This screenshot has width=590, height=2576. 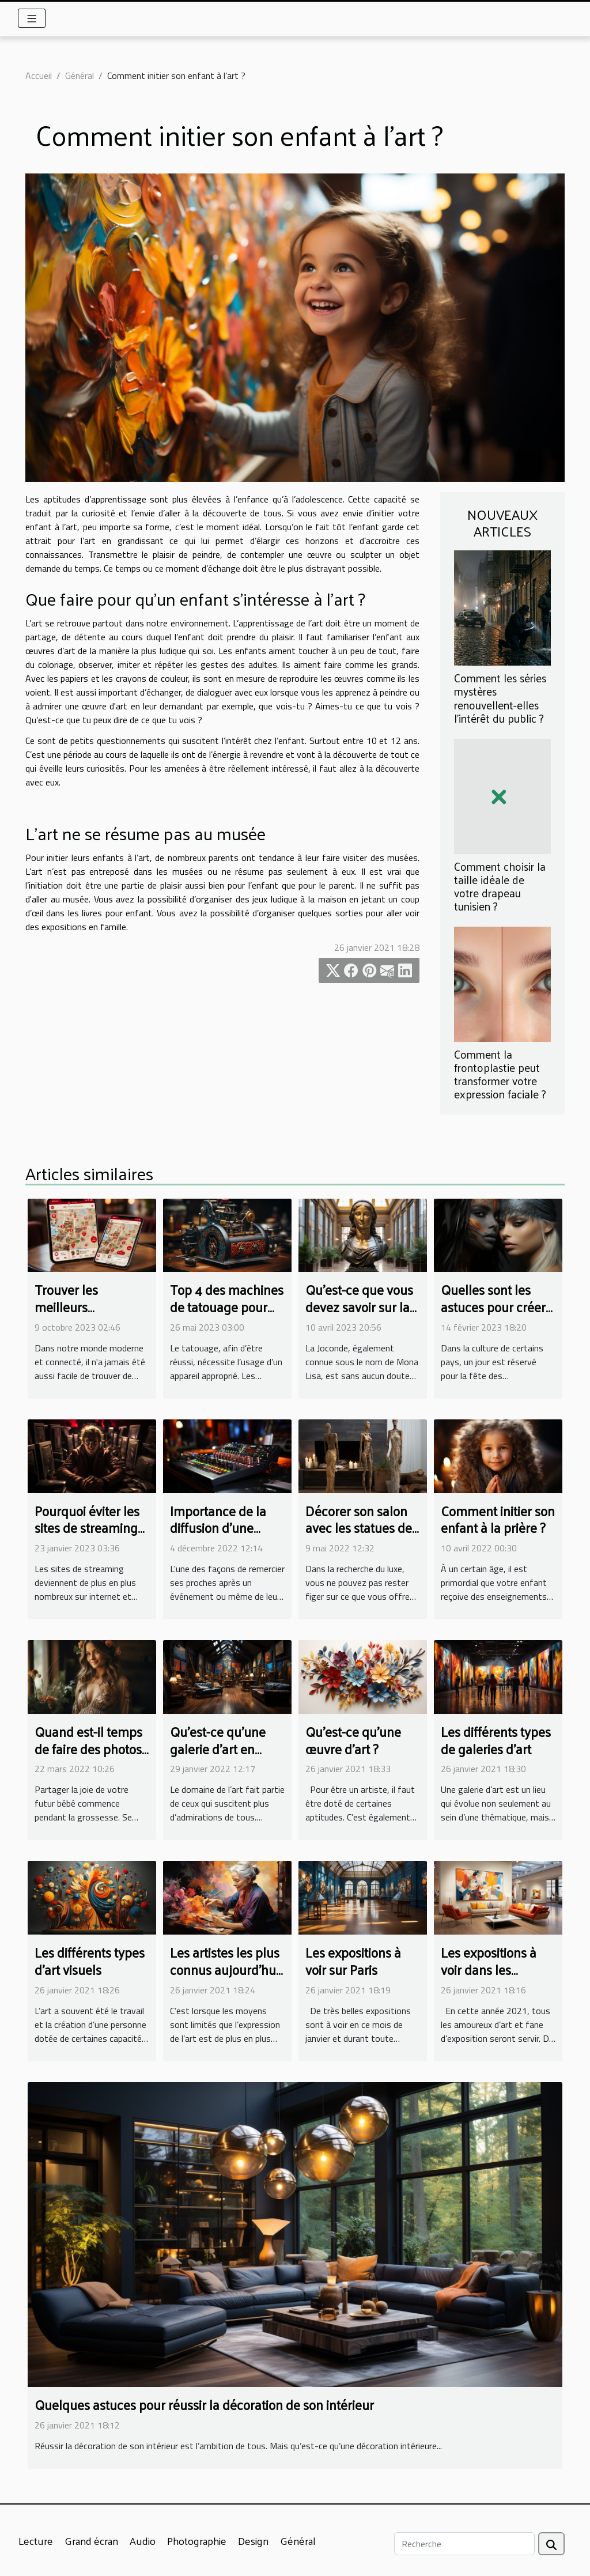 I want to click on Qu'est-ce que vous devez savoir sur la Joconde ?, so click(x=359, y=1307).